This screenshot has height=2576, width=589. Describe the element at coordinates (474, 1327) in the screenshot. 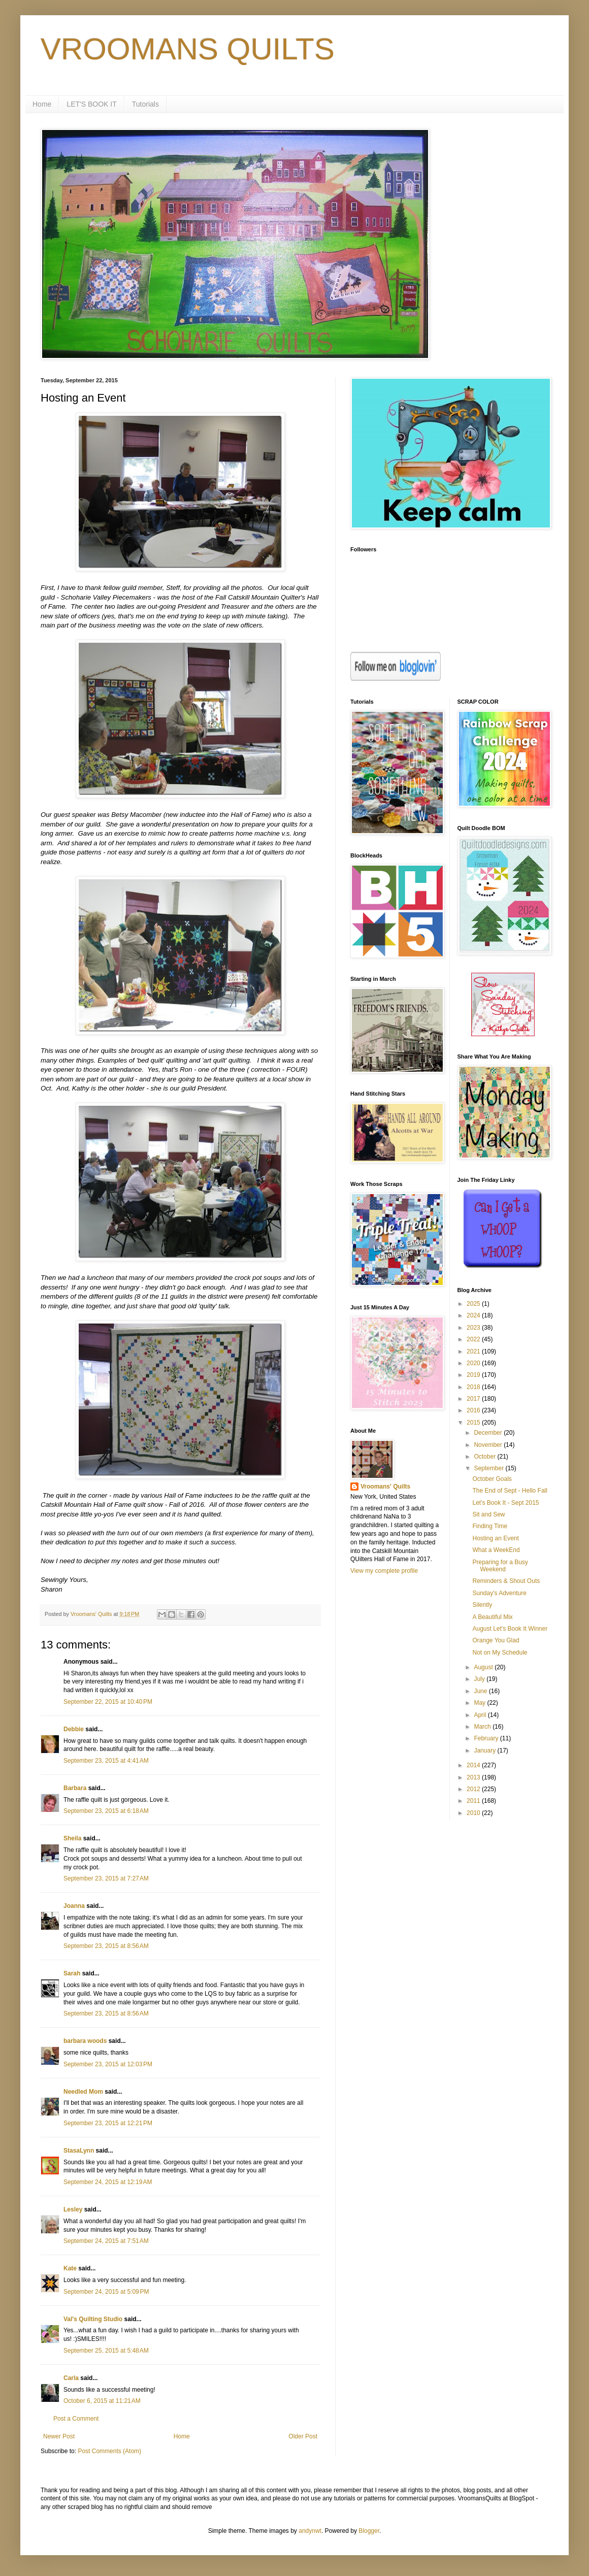

I see `2023` at that location.